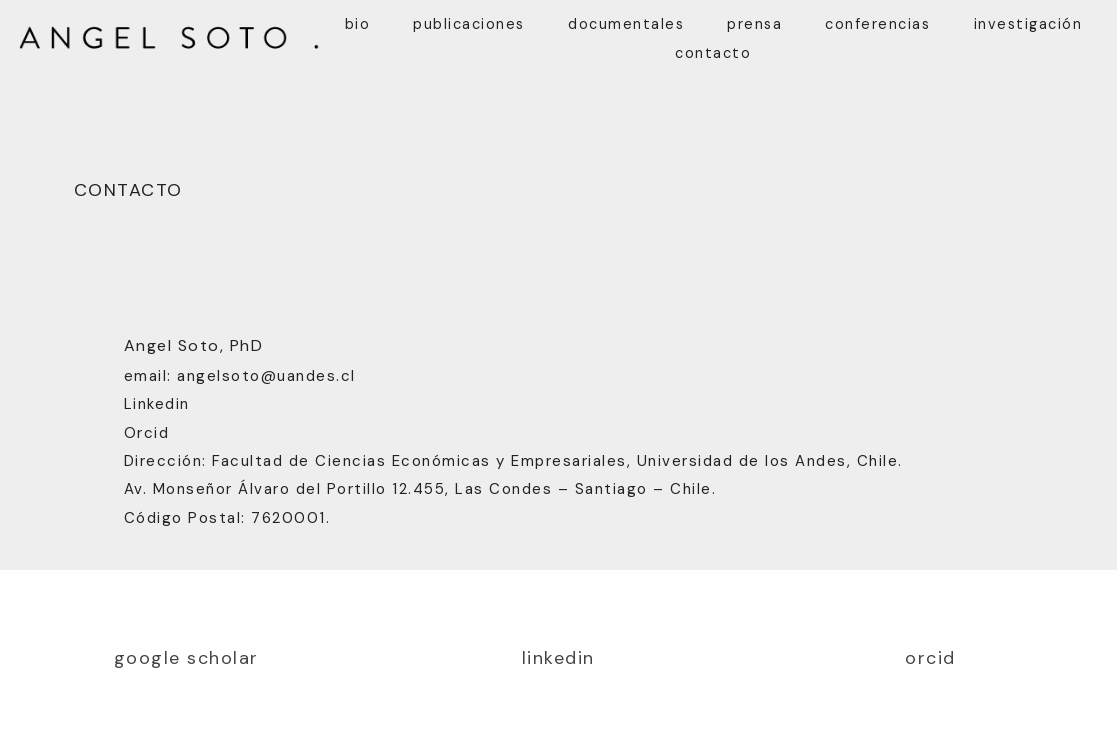 The image size is (1117, 741). Describe the element at coordinates (157, 404) in the screenshot. I see `Linkedin` at that location.